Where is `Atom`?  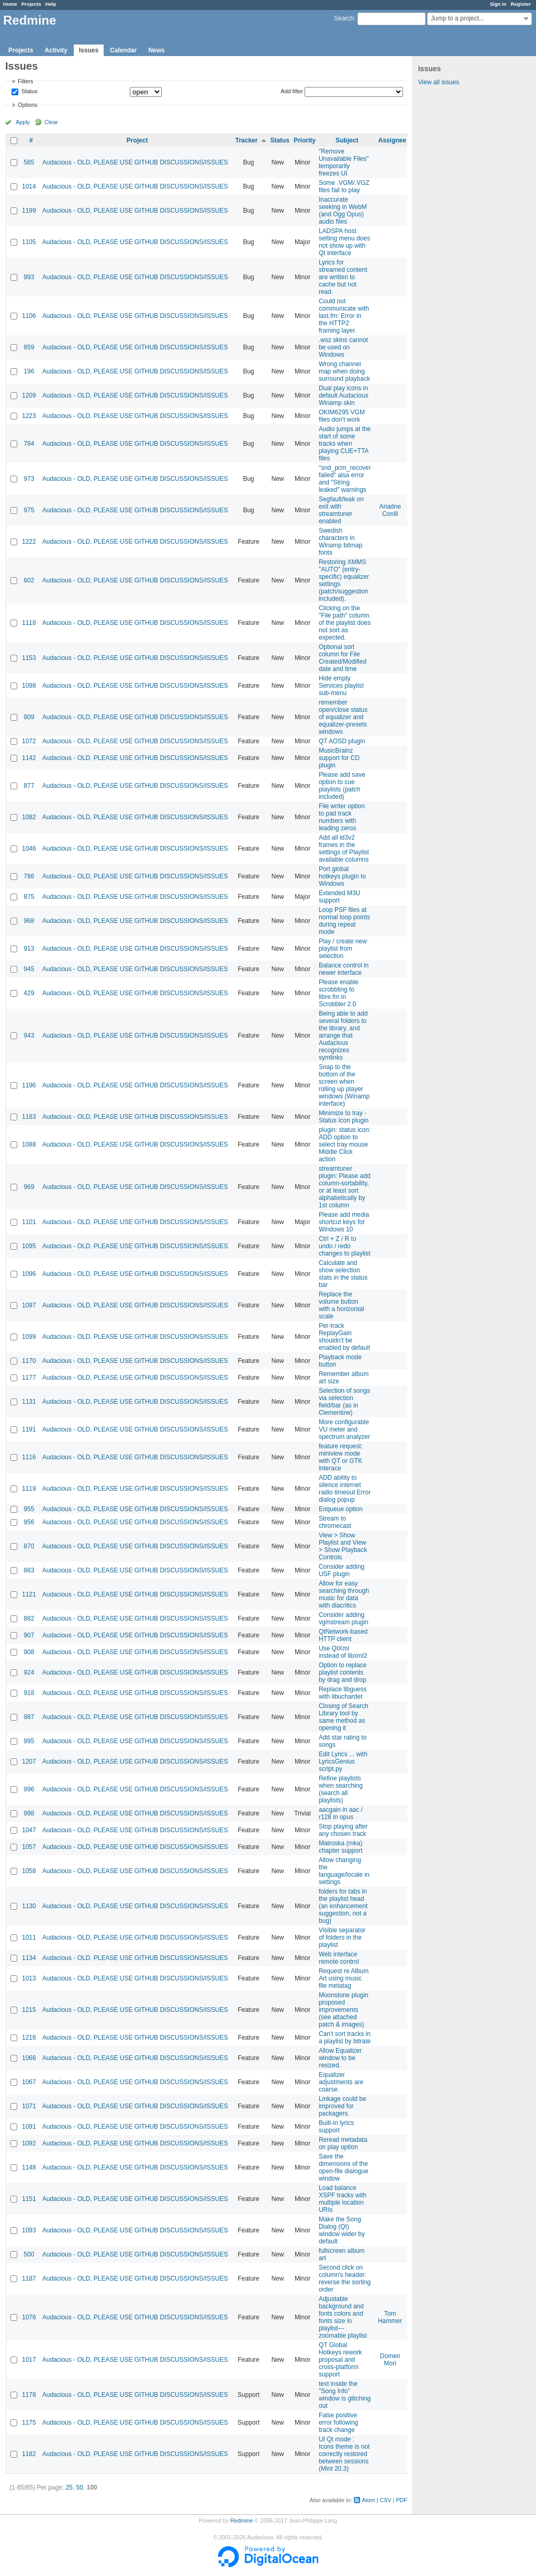 Atom is located at coordinates (368, 2500).